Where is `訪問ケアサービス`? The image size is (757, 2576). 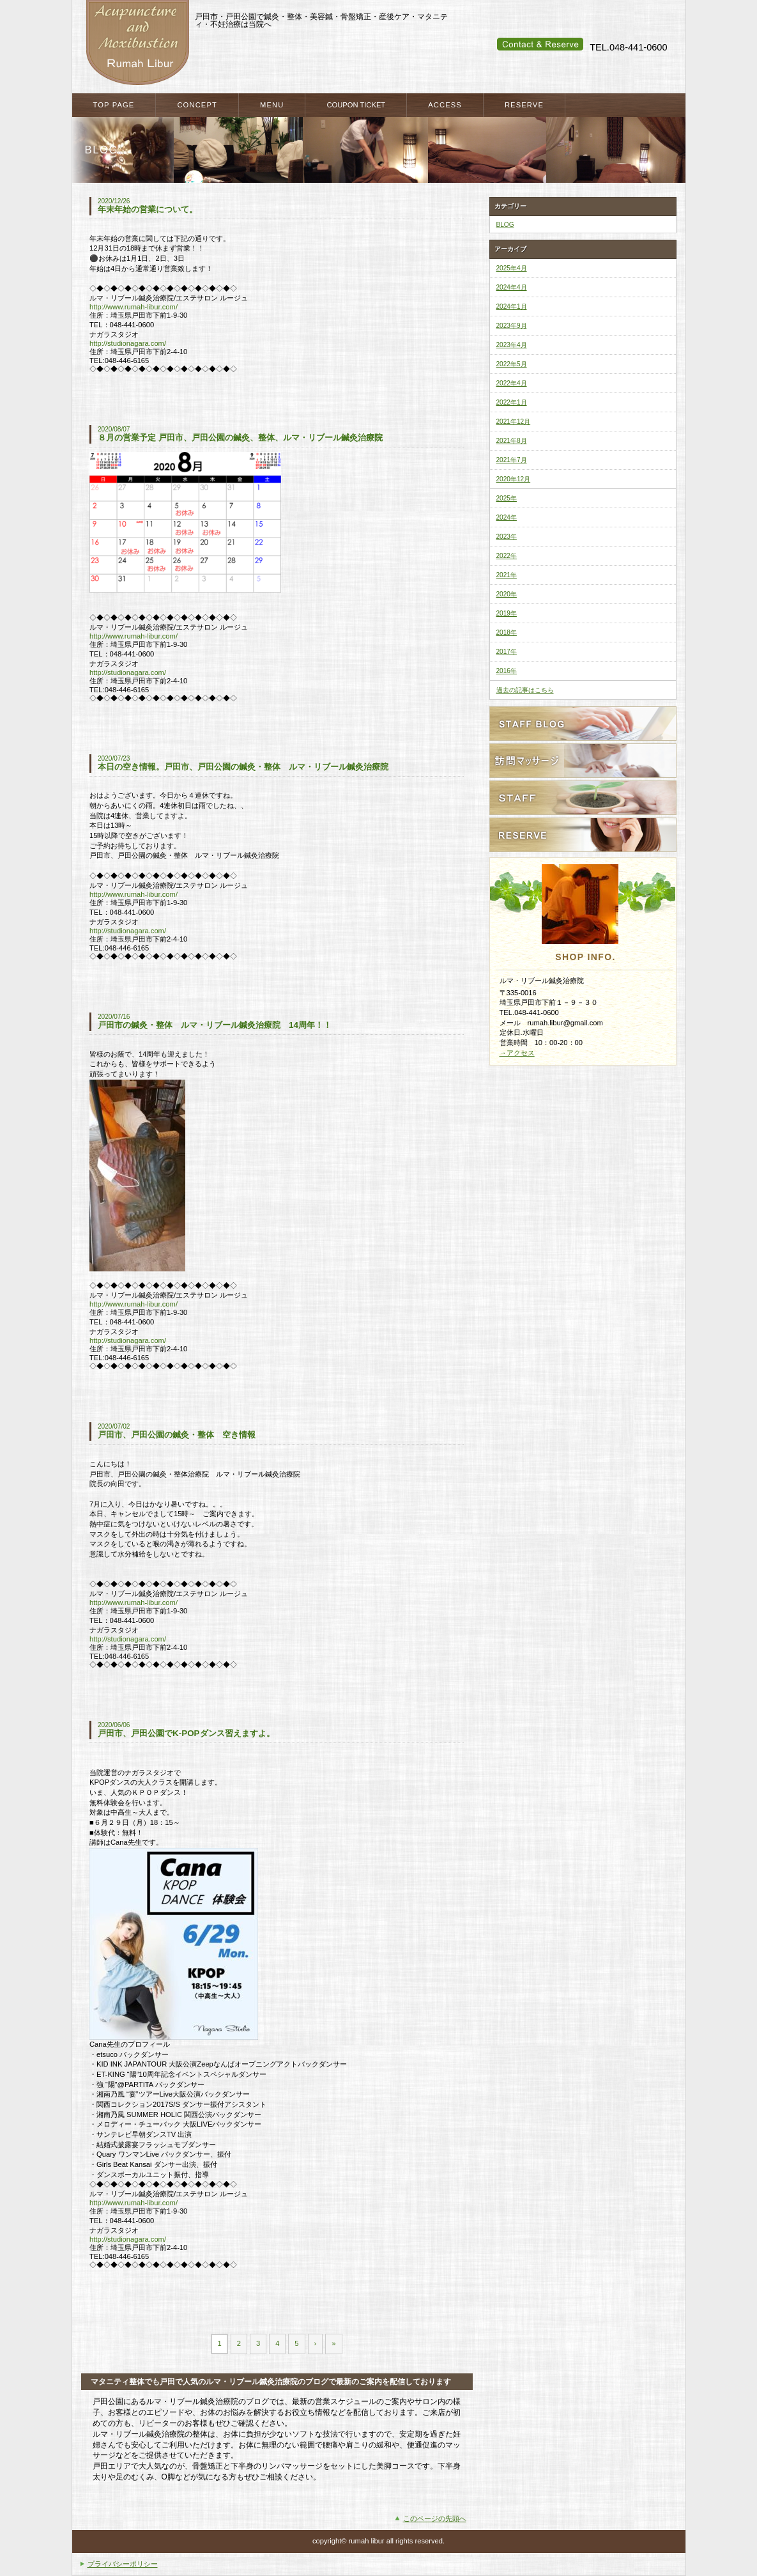
訪問ケアサービス is located at coordinates (583, 760).